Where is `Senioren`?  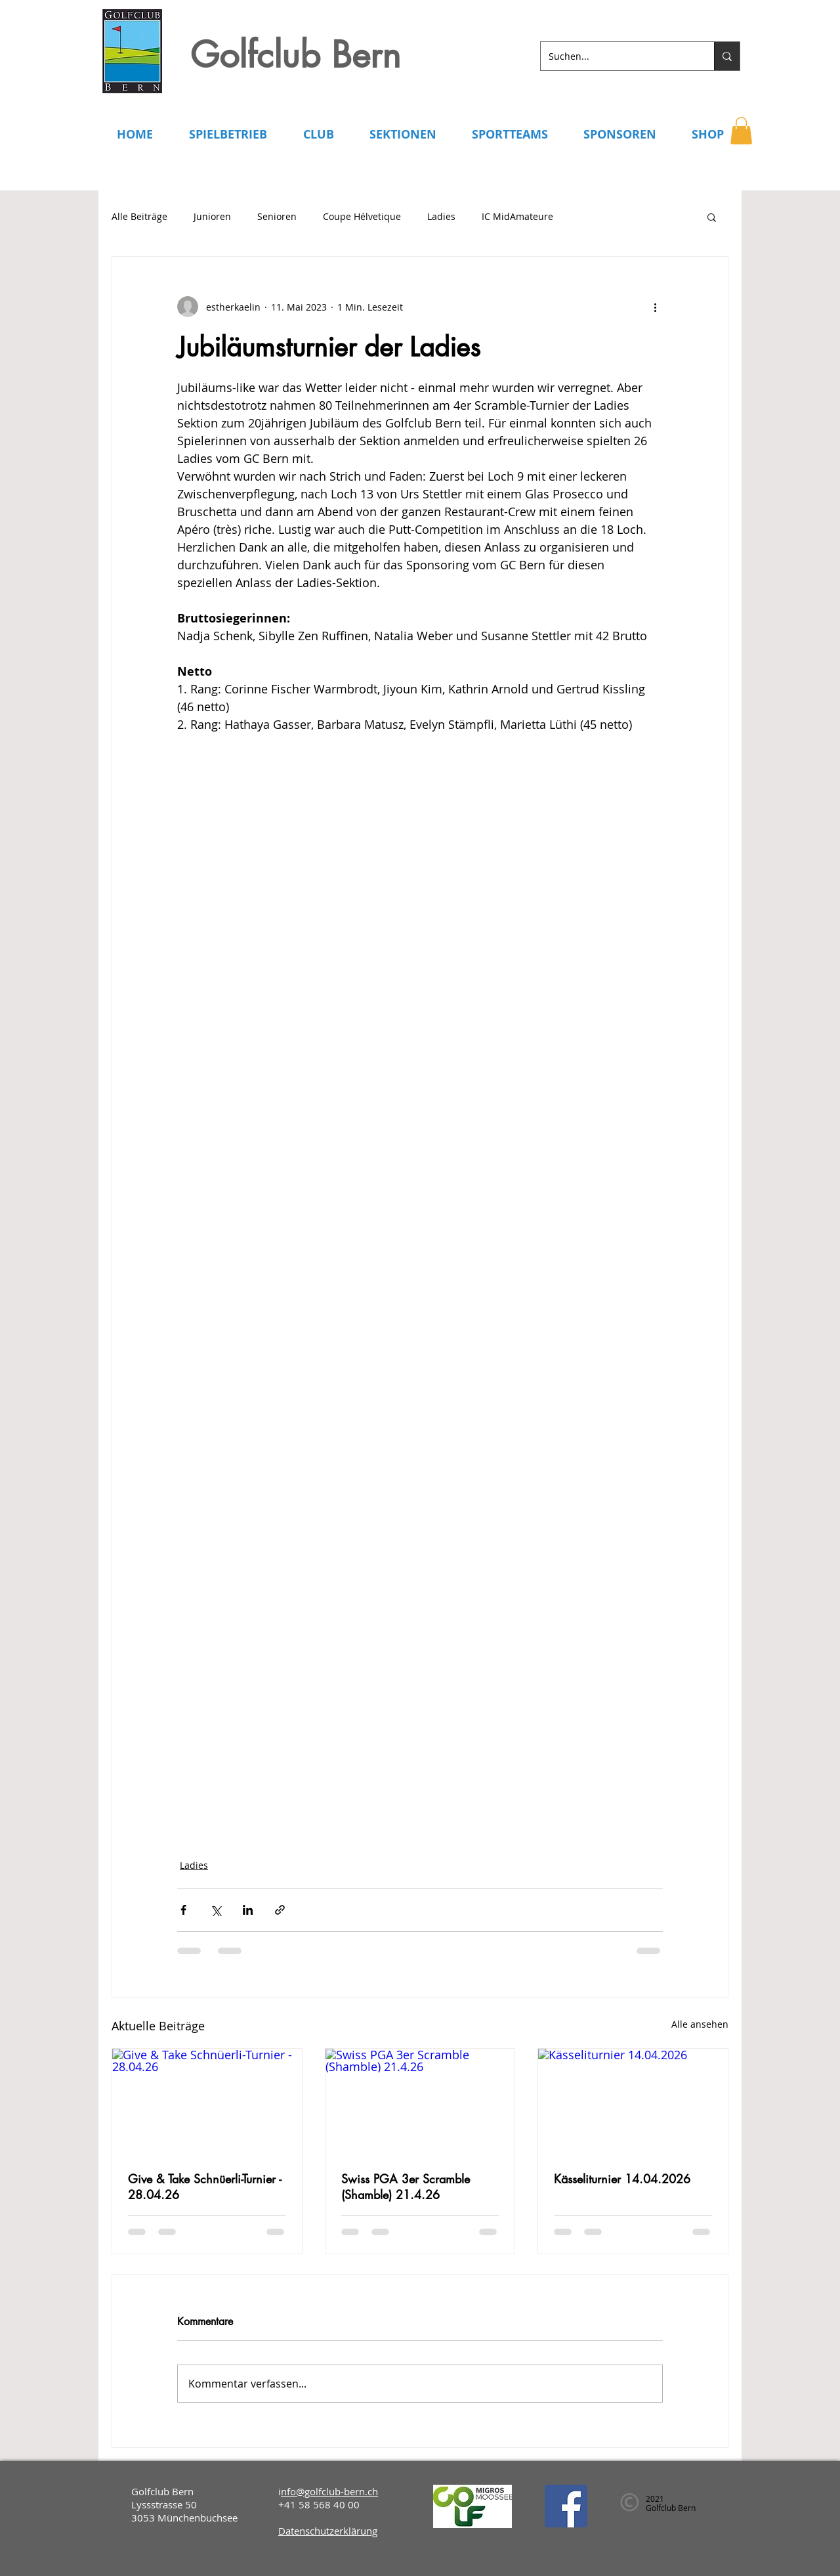 Senioren is located at coordinates (277, 216).